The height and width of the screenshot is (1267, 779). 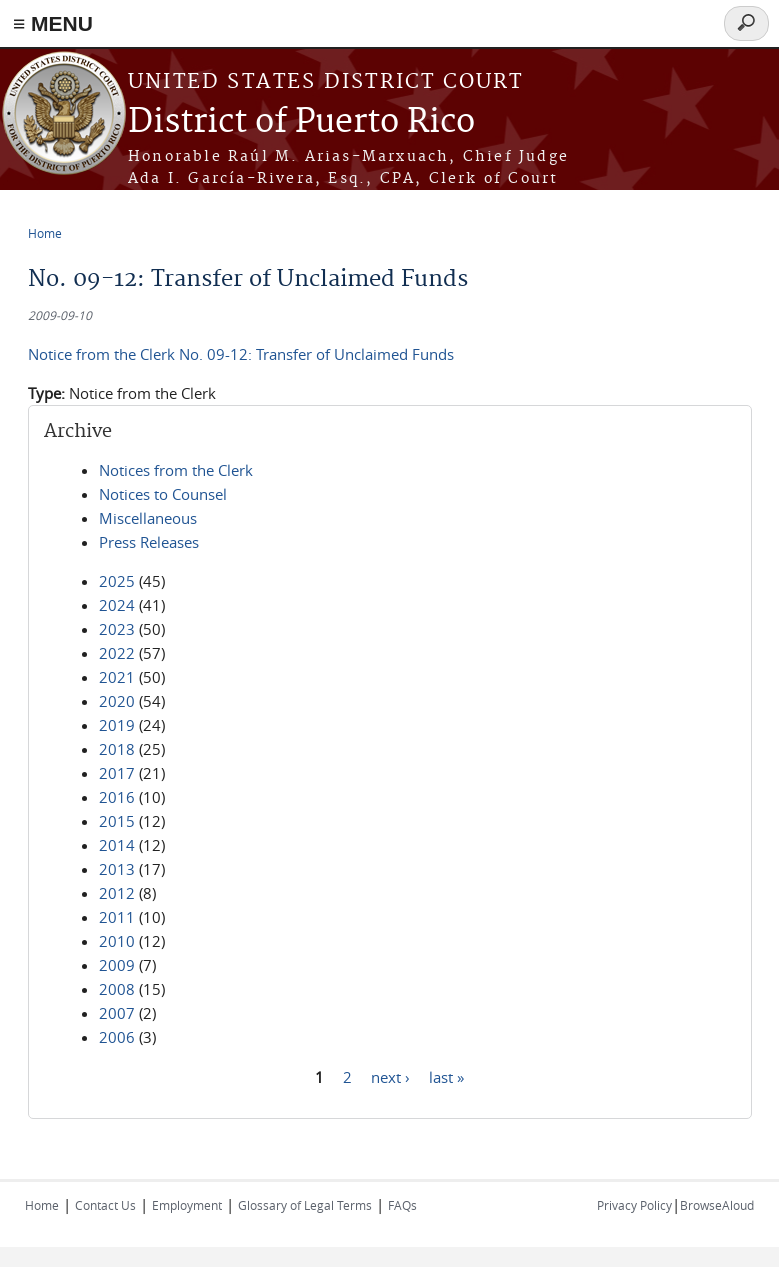 I want to click on 2016, so click(x=117, y=797).